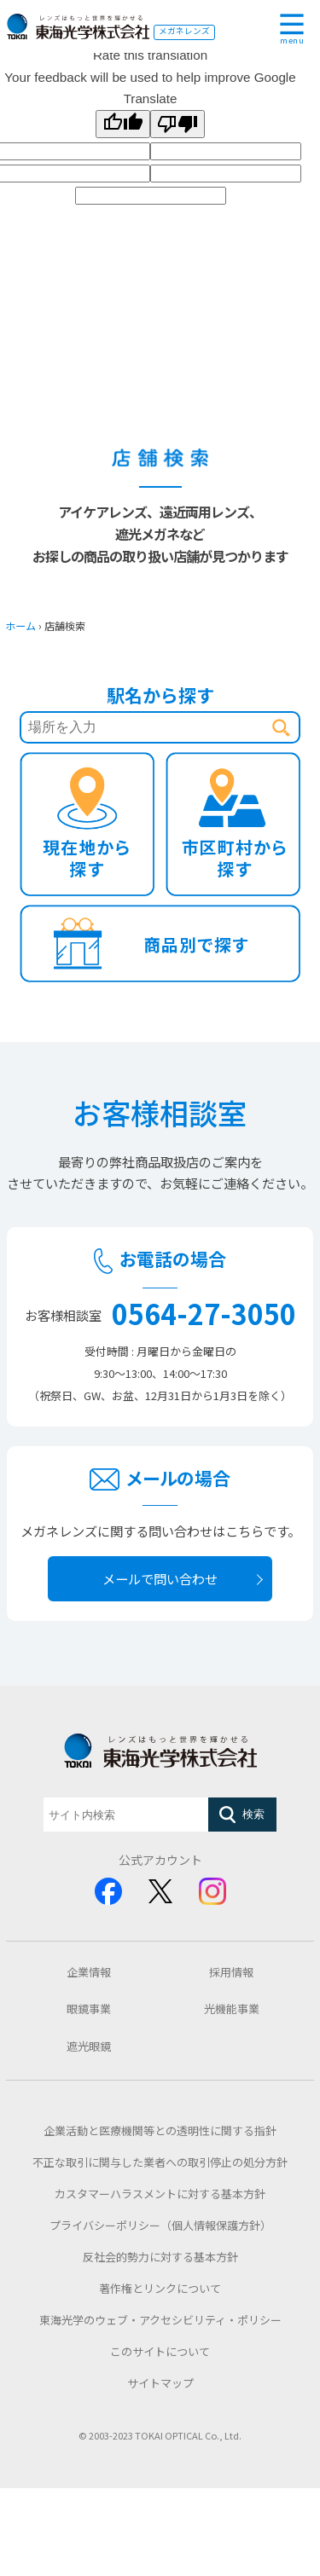  I want to click on カスタマーハラスメントに対する基本方針, so click(160, 2193).